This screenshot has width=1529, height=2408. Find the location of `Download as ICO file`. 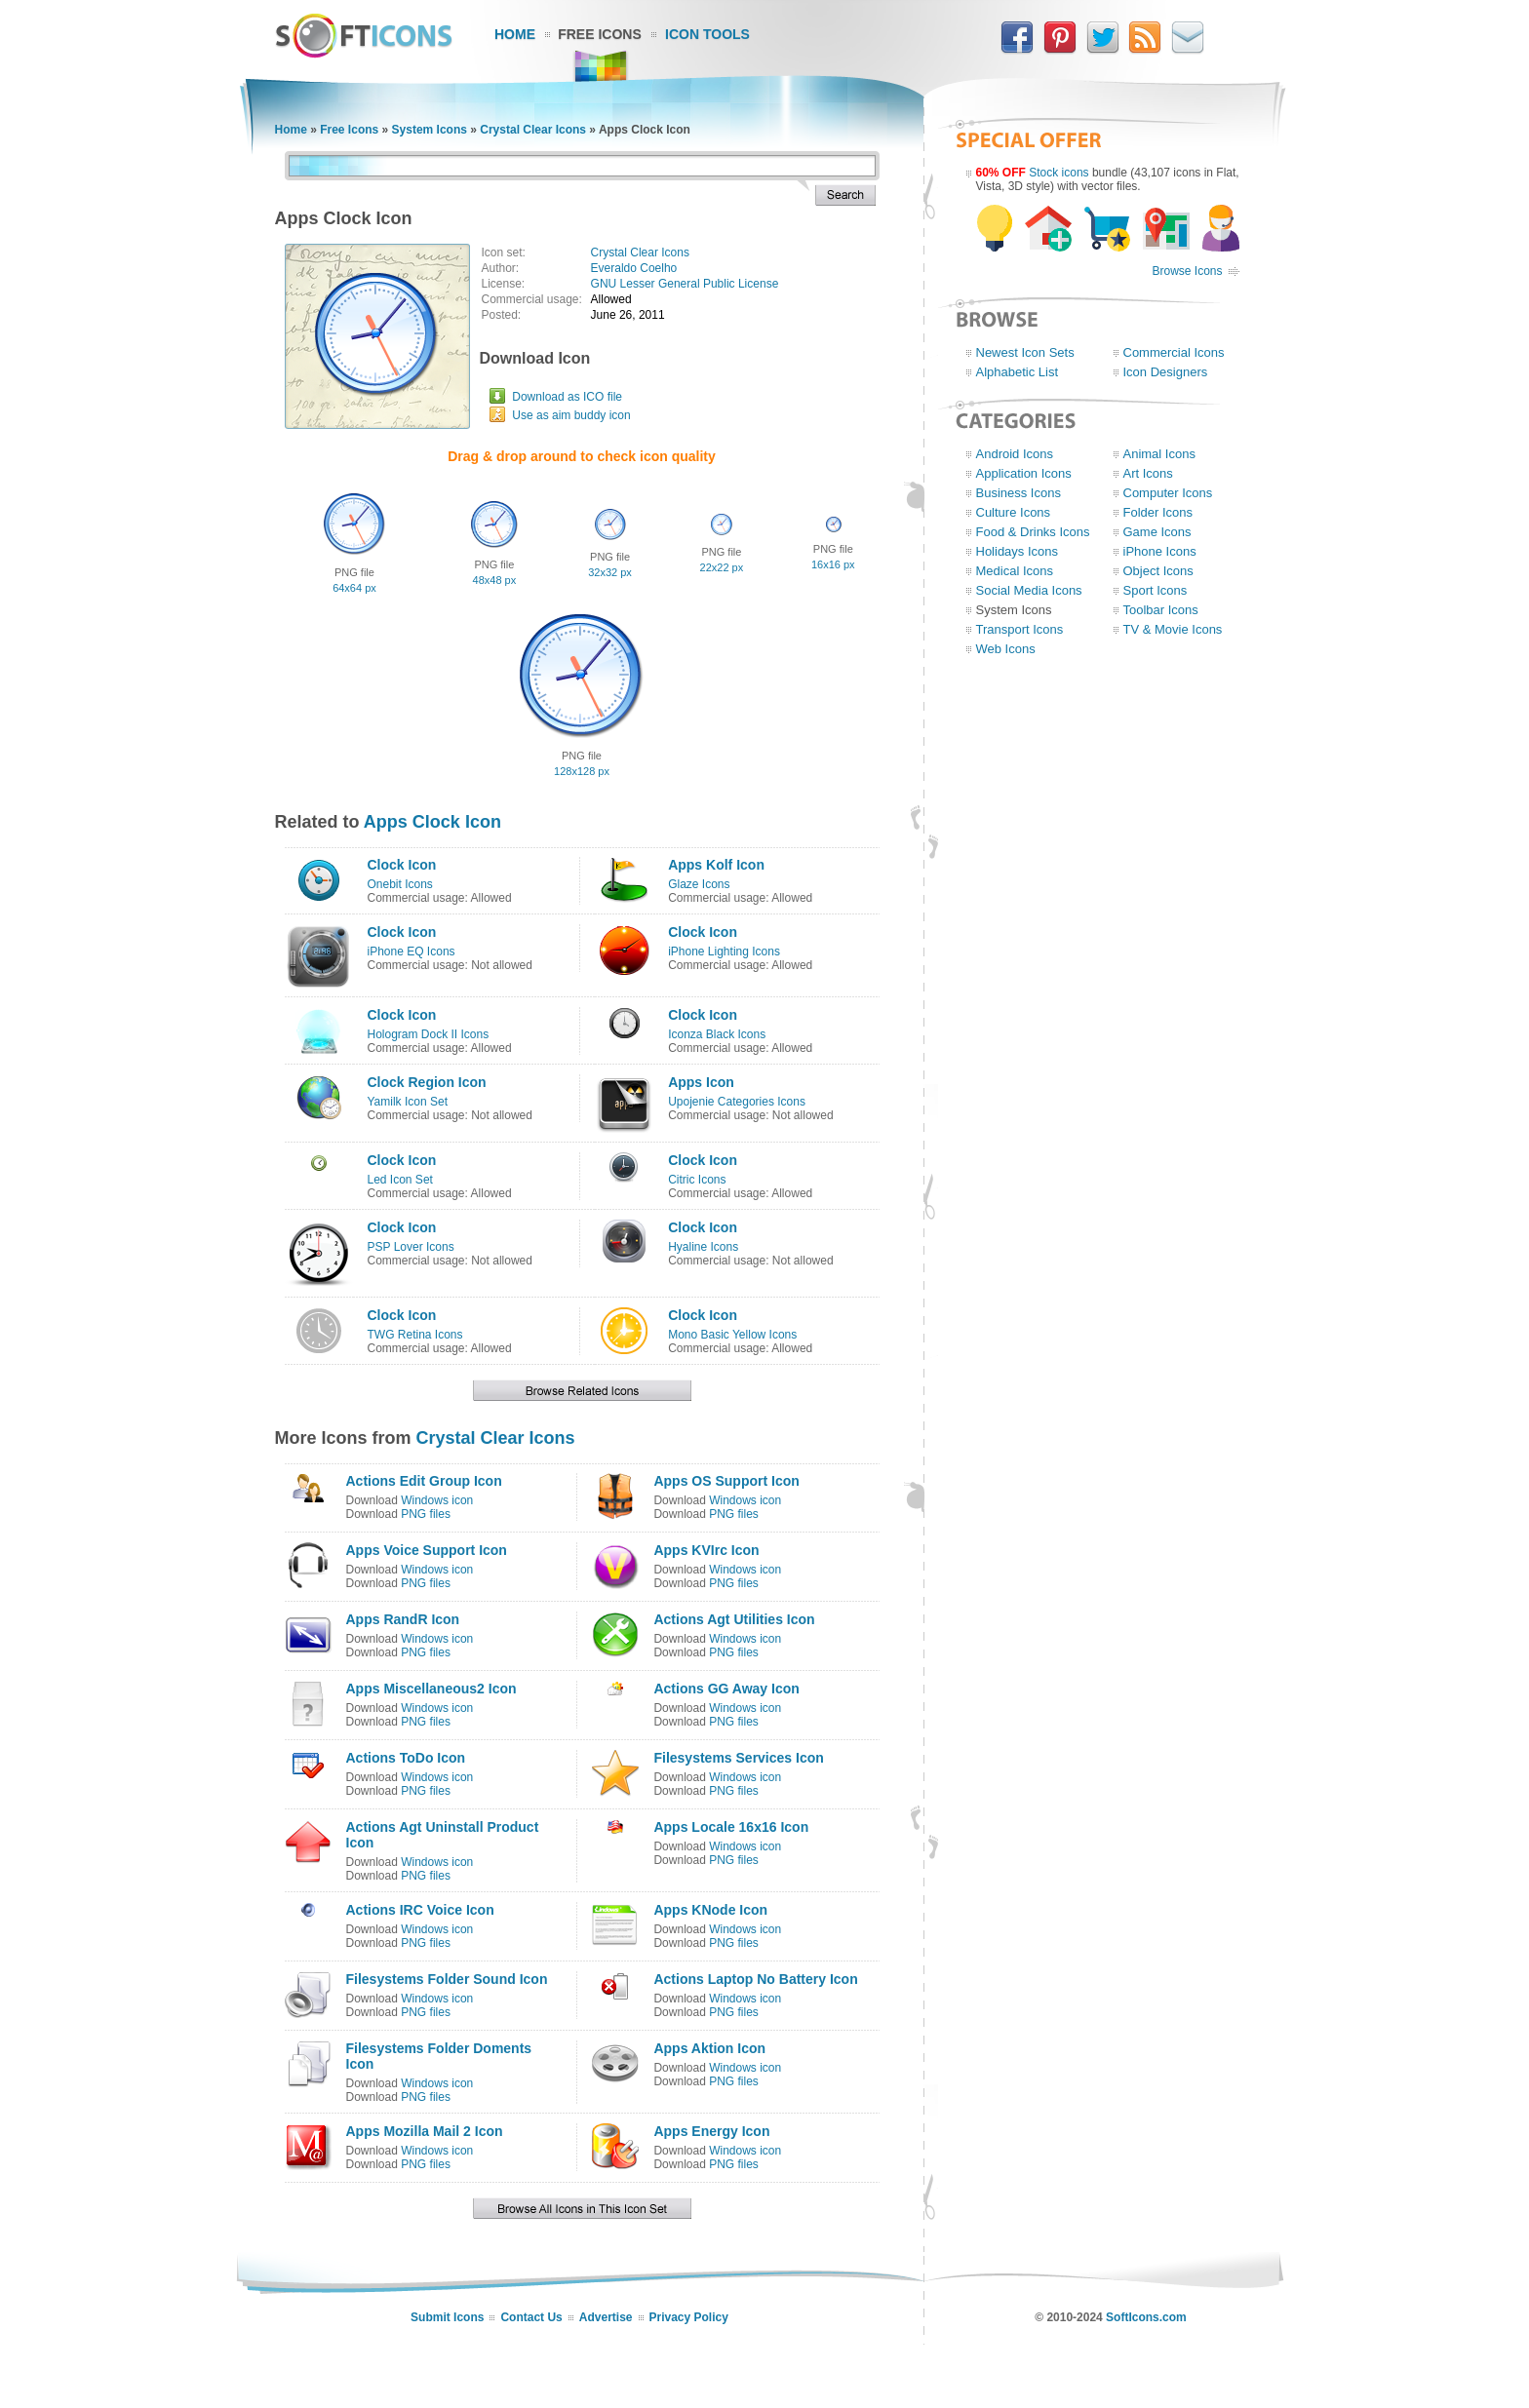

Download as ICO file is located at coordinates (567, 397).